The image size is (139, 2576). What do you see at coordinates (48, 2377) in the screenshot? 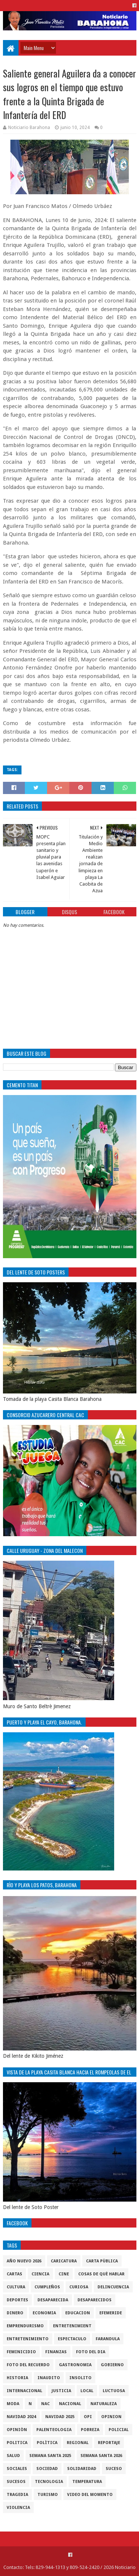
I see `Inaudito` at bounding box center [48, 2377].